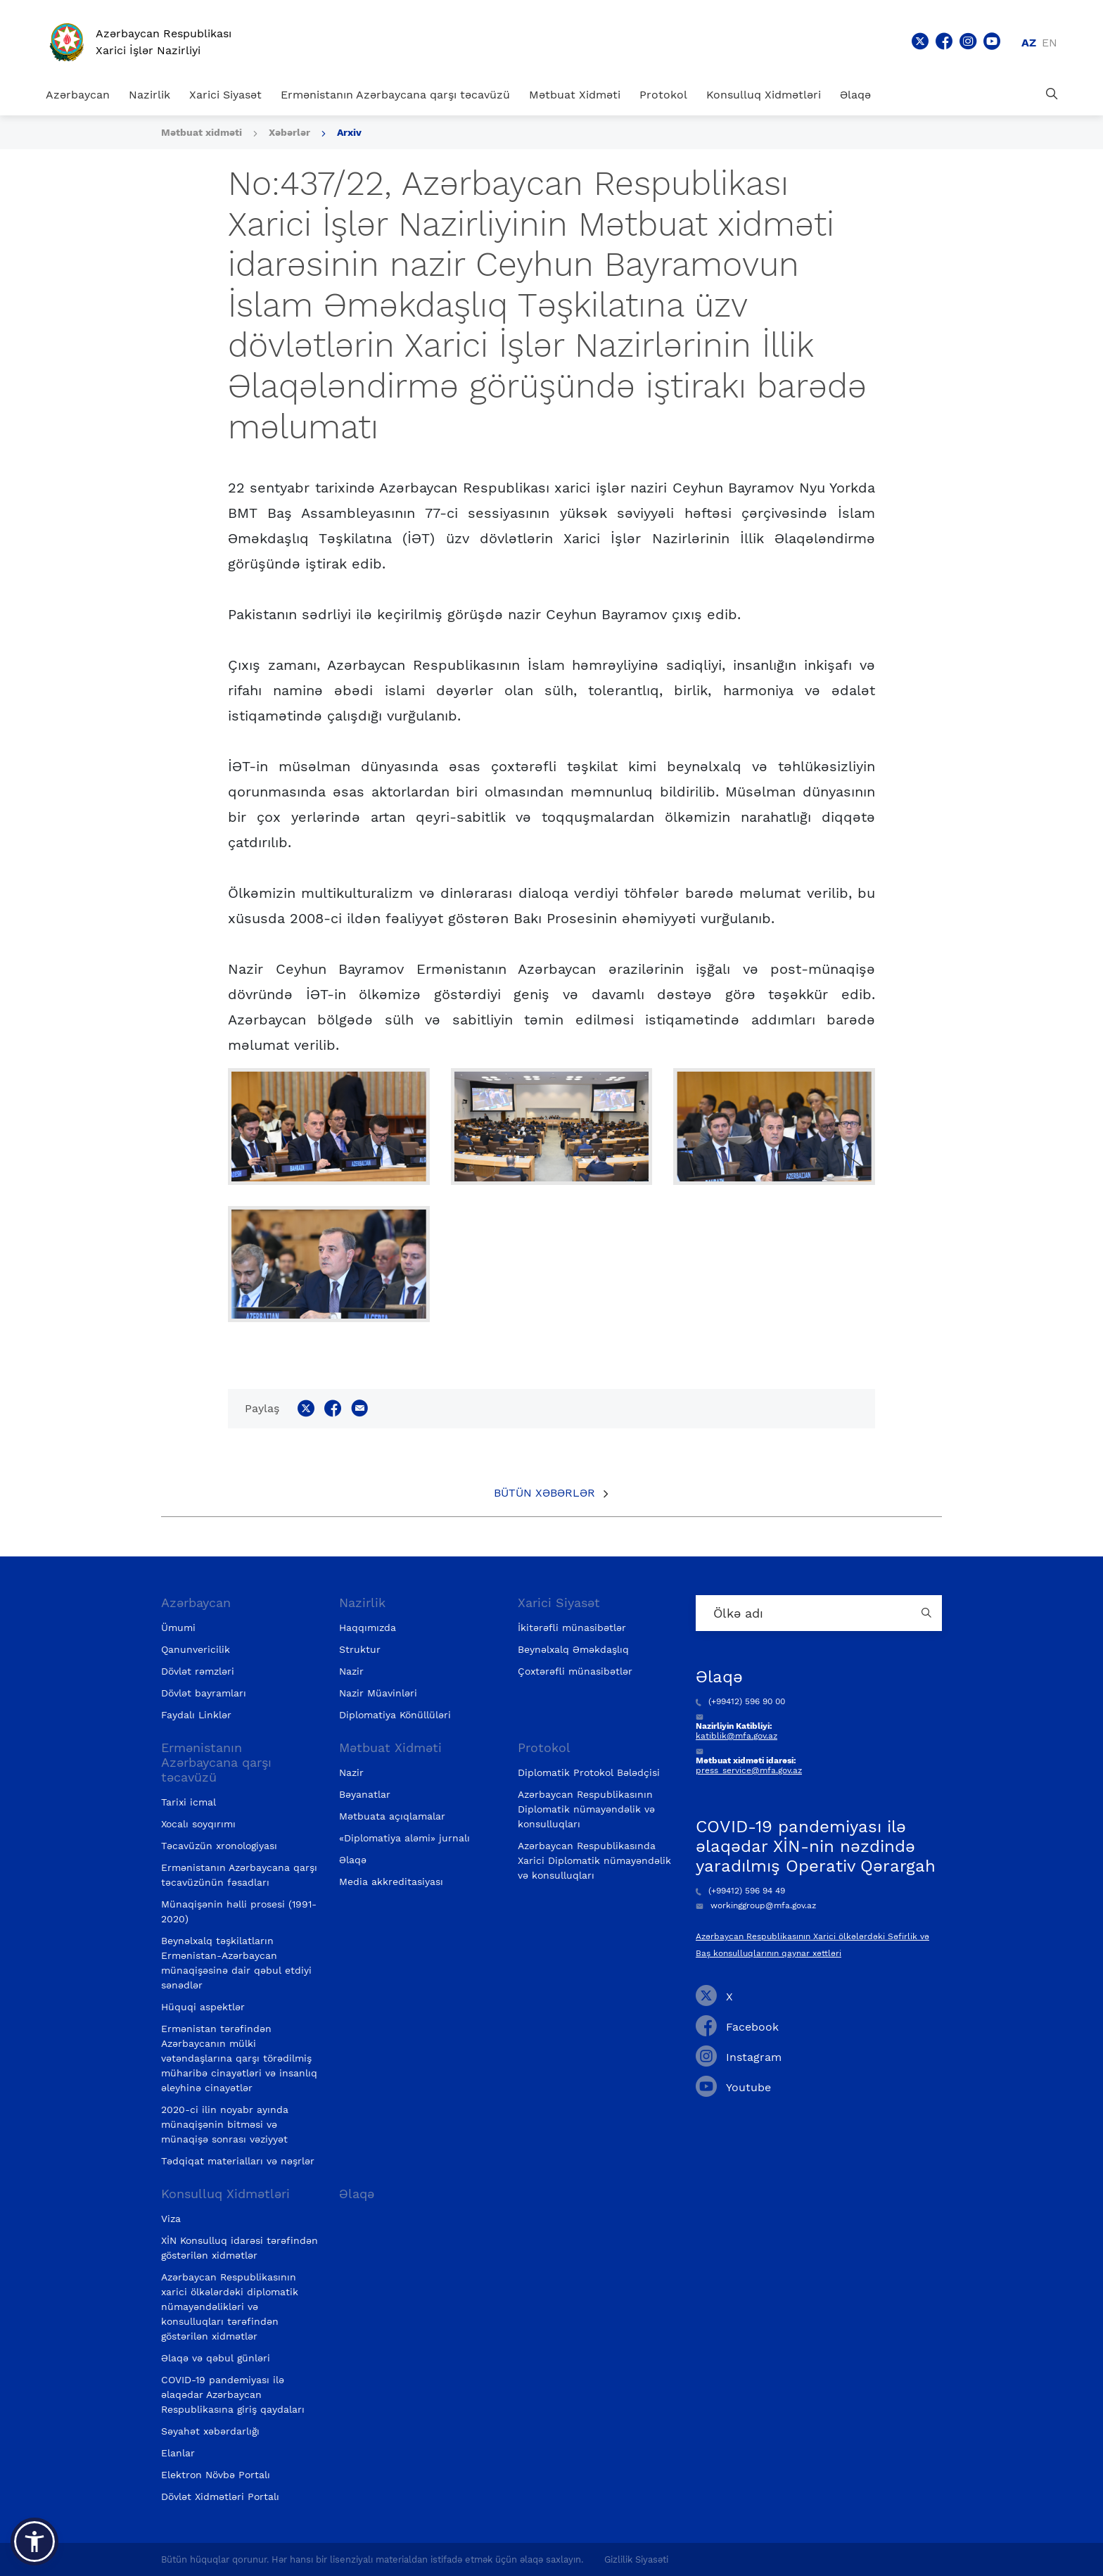 The width and height of the screenshot is (1103, 2576). I want to click on Bəyanatlar, so click(364, 1794).